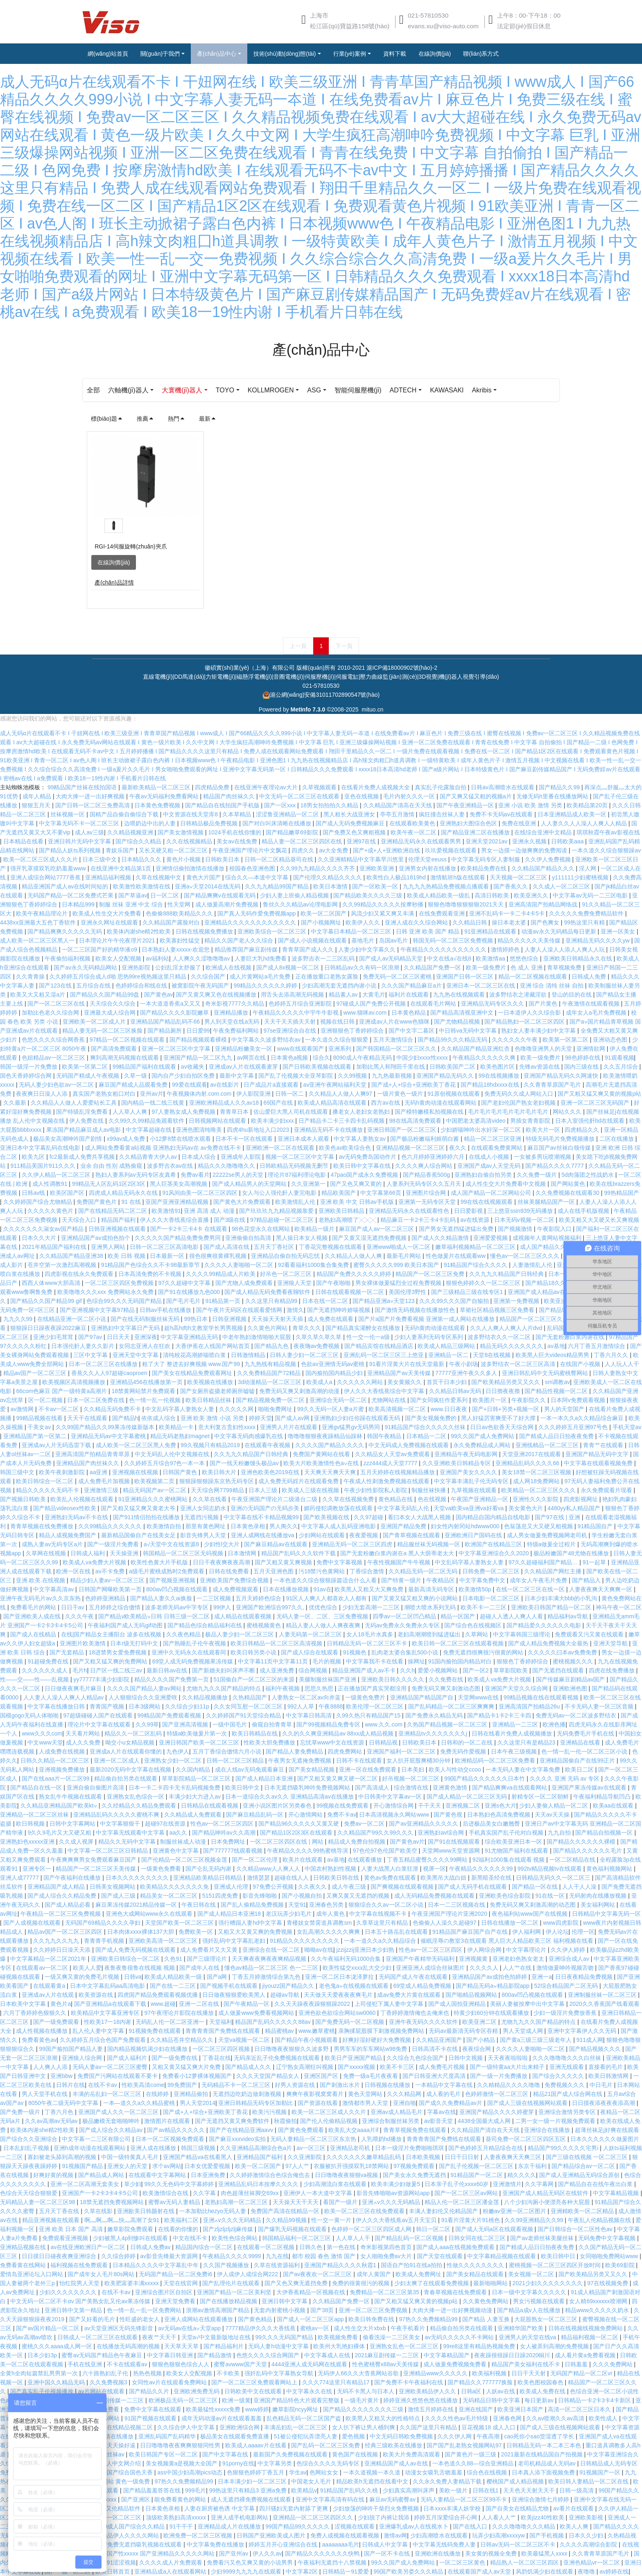 The image size is (642, 2576). What do you see at coordinates (394, 1805) in the screenshot?
I see `开心激情综合网` at bounding box center [394, 1805].